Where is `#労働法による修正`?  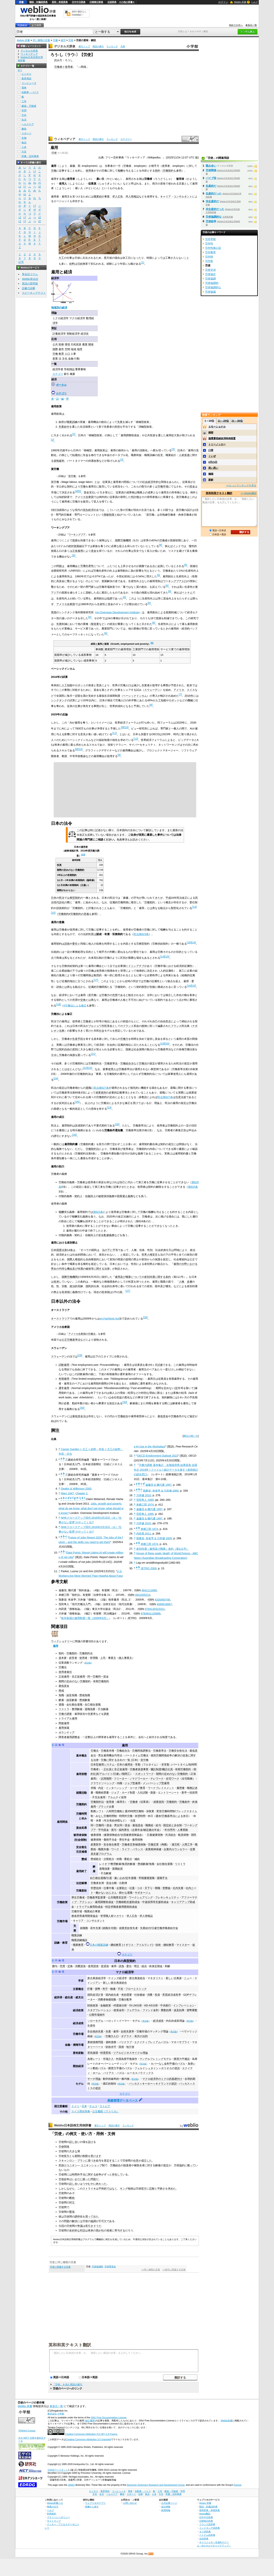 #労働法による修正 is located at coordinates (75, 1005).